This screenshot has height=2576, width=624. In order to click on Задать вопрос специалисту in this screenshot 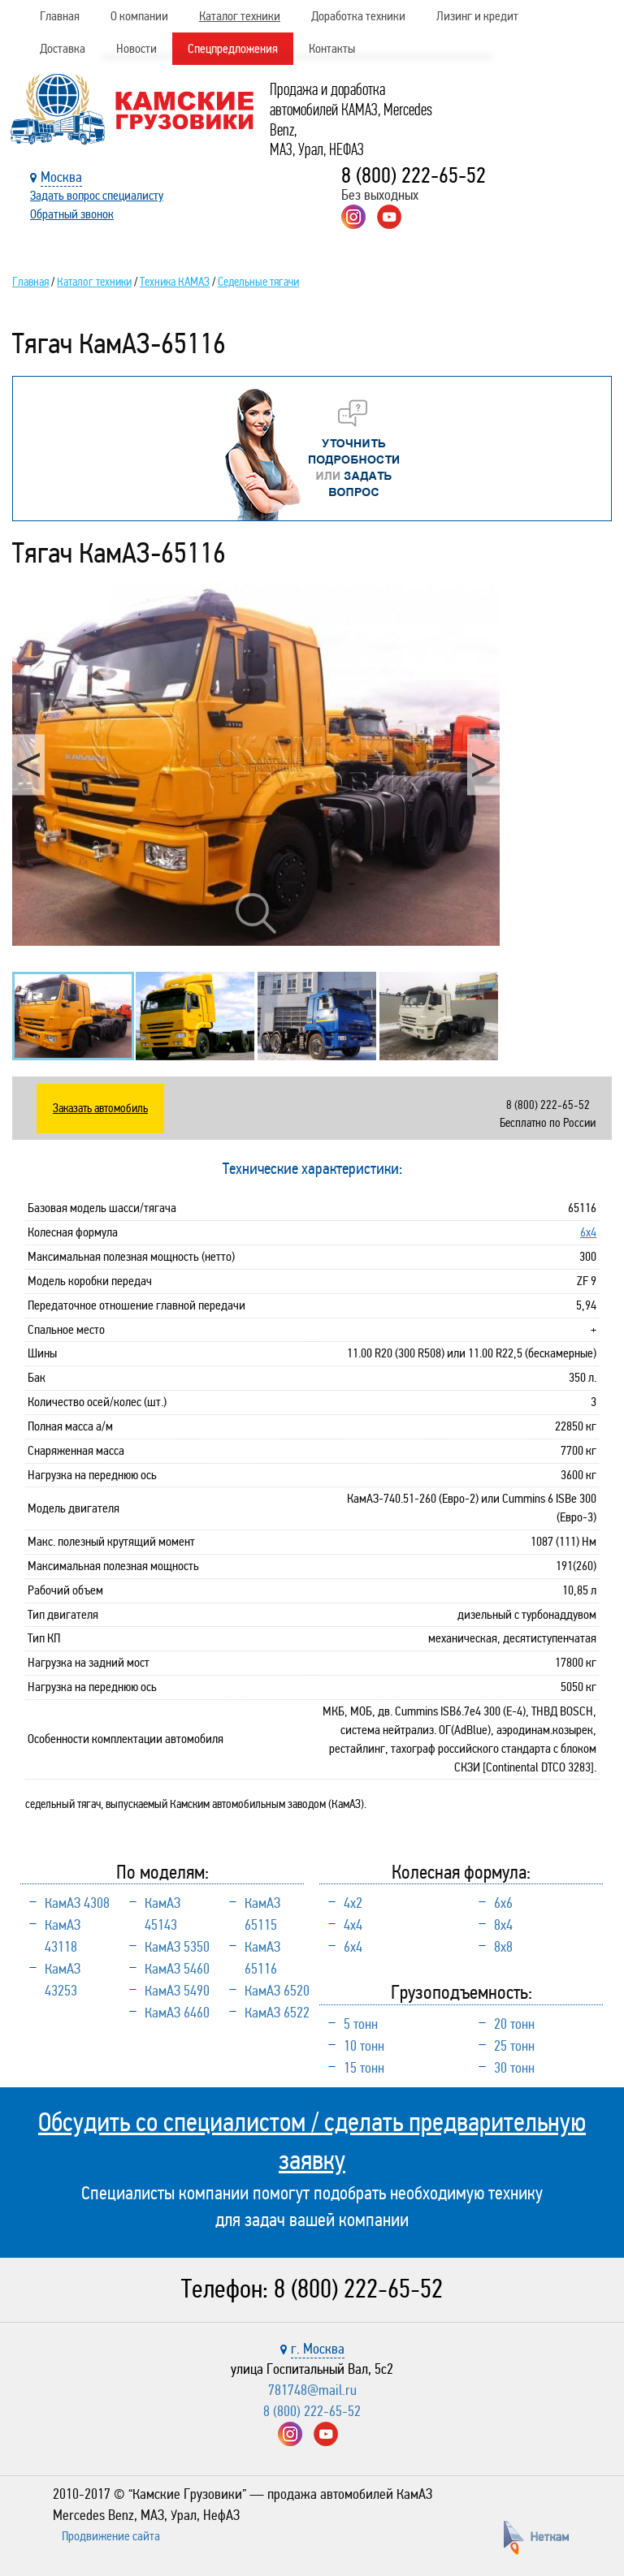, I will do `click(96, 195)`.